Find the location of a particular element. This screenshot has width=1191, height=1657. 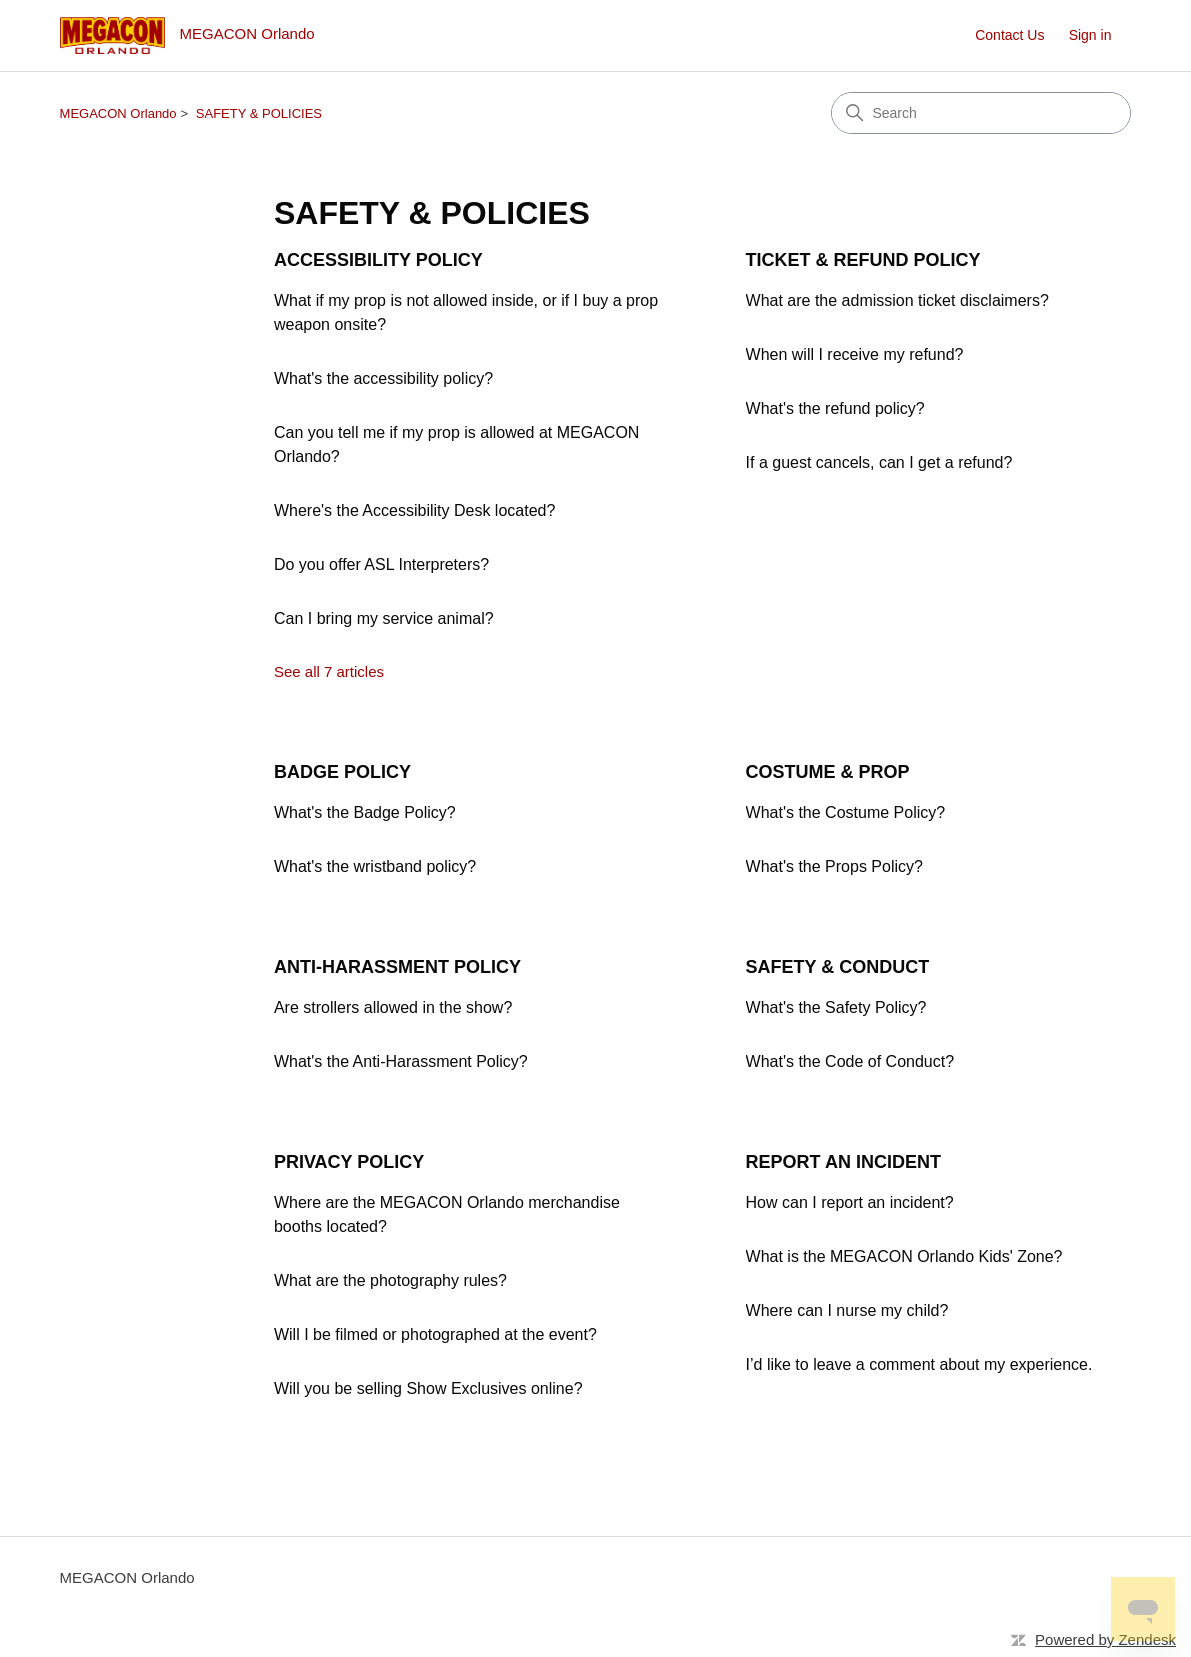

What's the refund policy? is located at coordinates (835, 408).